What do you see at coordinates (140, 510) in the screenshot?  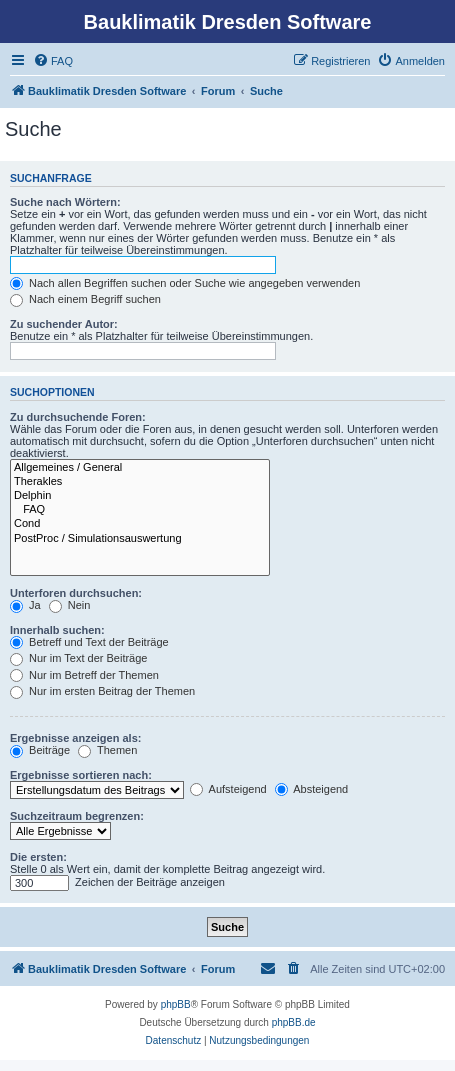 I see `FAQ` at bounding box center [140, 510].